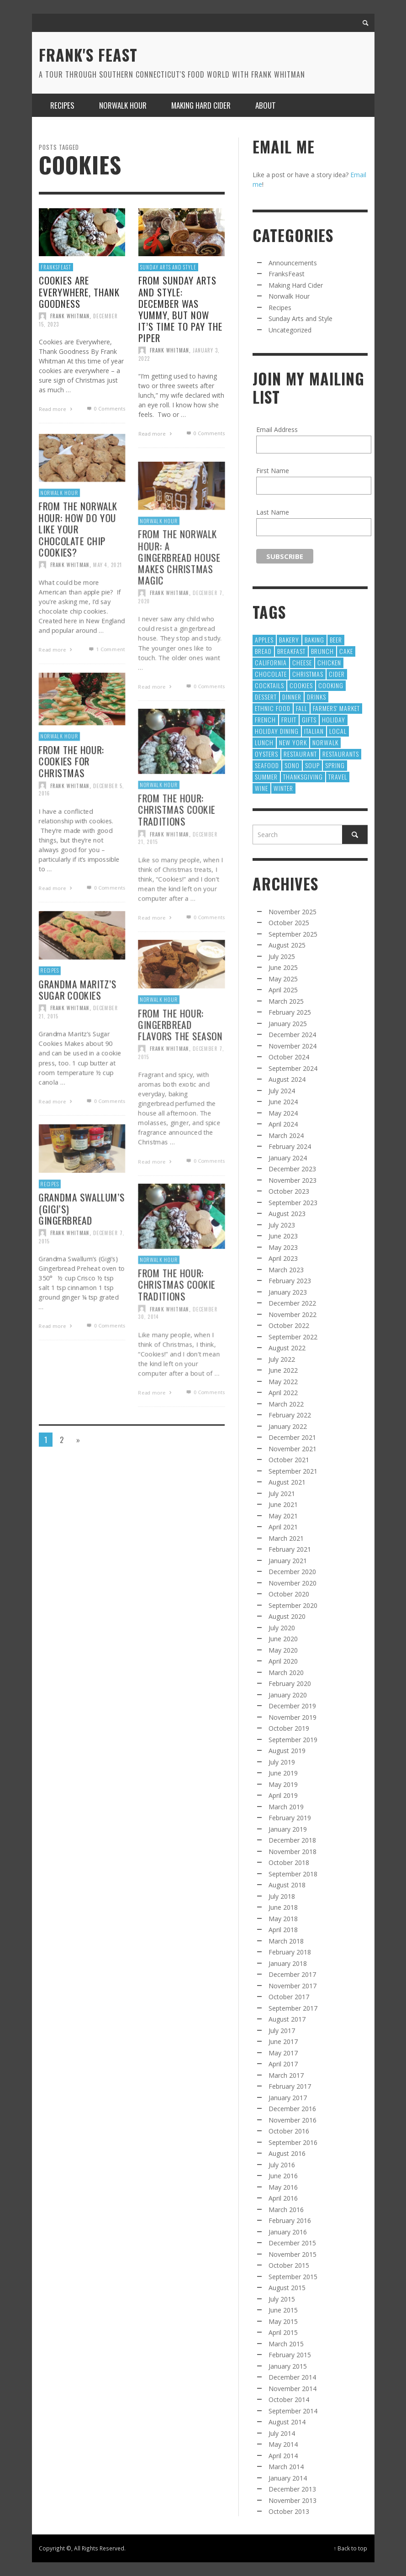 This screenshot has height=2576, width=406. What do you see at coordinates (266, 754) in the screenshot?
I see `oysters [oysters (7 items)]` at bounding box center [266, 754].